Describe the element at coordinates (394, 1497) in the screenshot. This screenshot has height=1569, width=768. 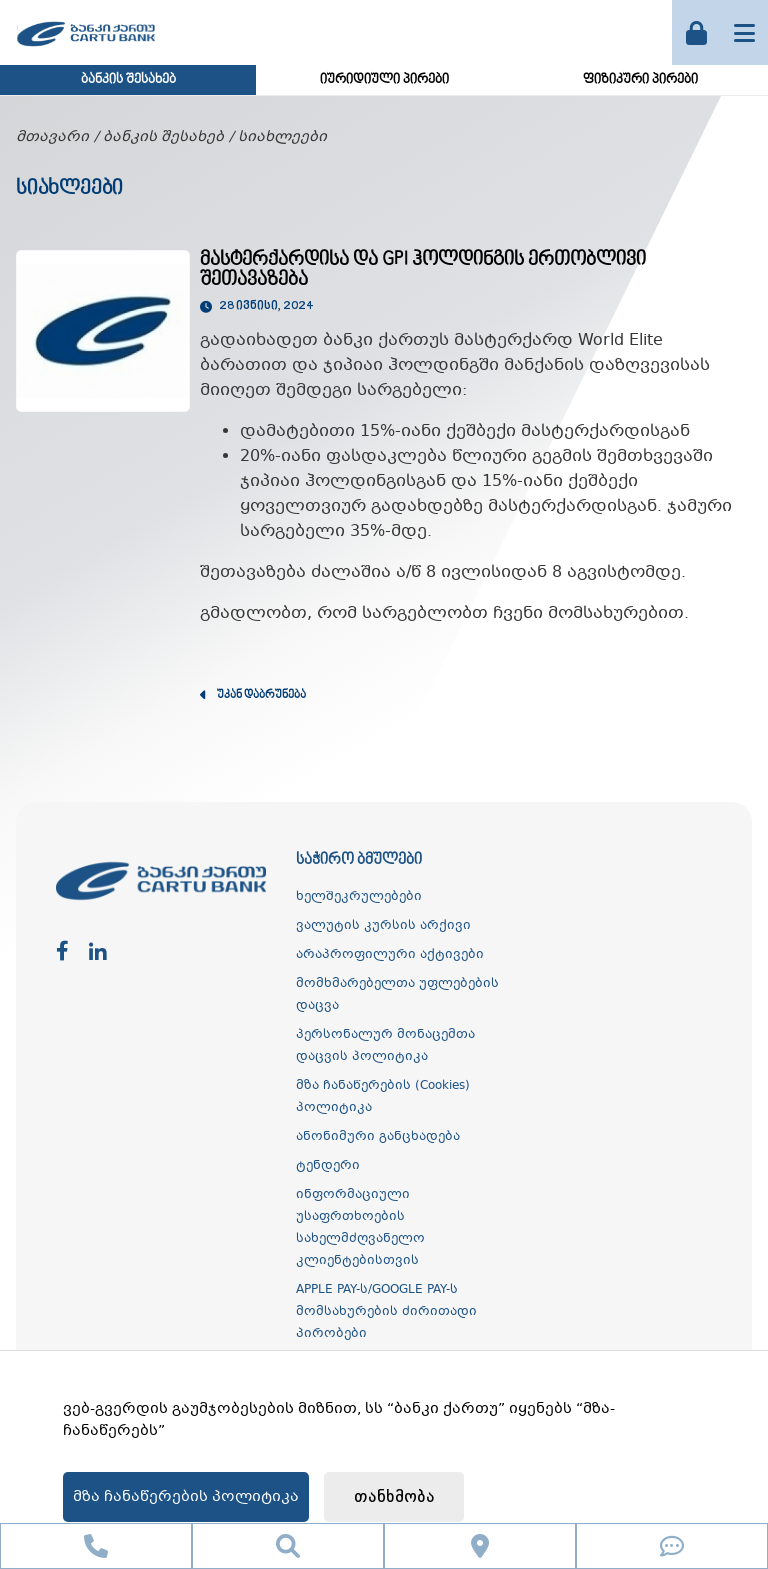
I see `თანხმობა` at that location.